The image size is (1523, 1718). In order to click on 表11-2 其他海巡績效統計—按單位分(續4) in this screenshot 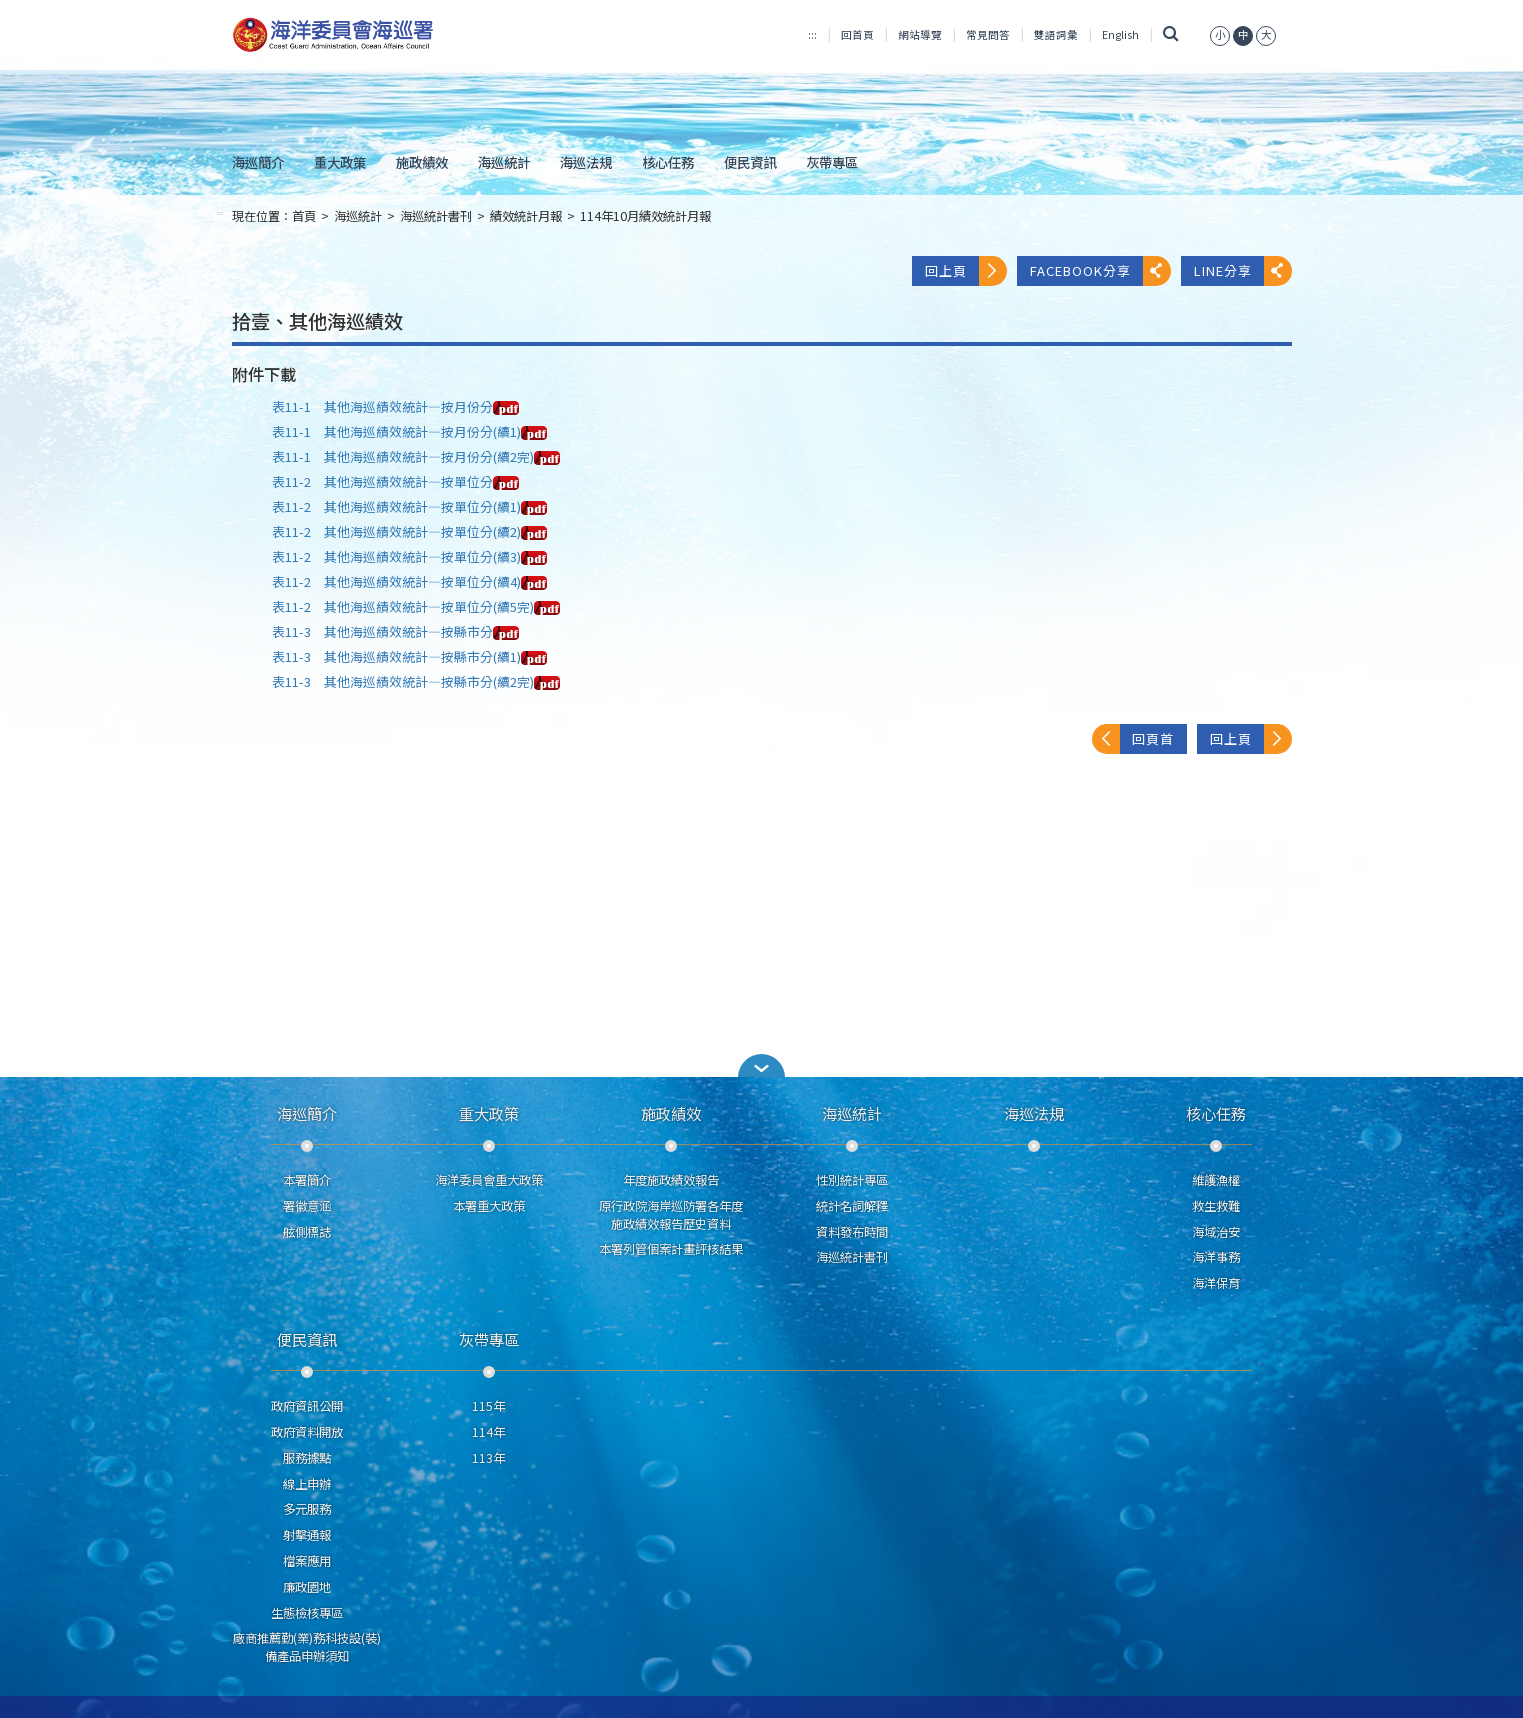, I will do `click(409, 581)`.